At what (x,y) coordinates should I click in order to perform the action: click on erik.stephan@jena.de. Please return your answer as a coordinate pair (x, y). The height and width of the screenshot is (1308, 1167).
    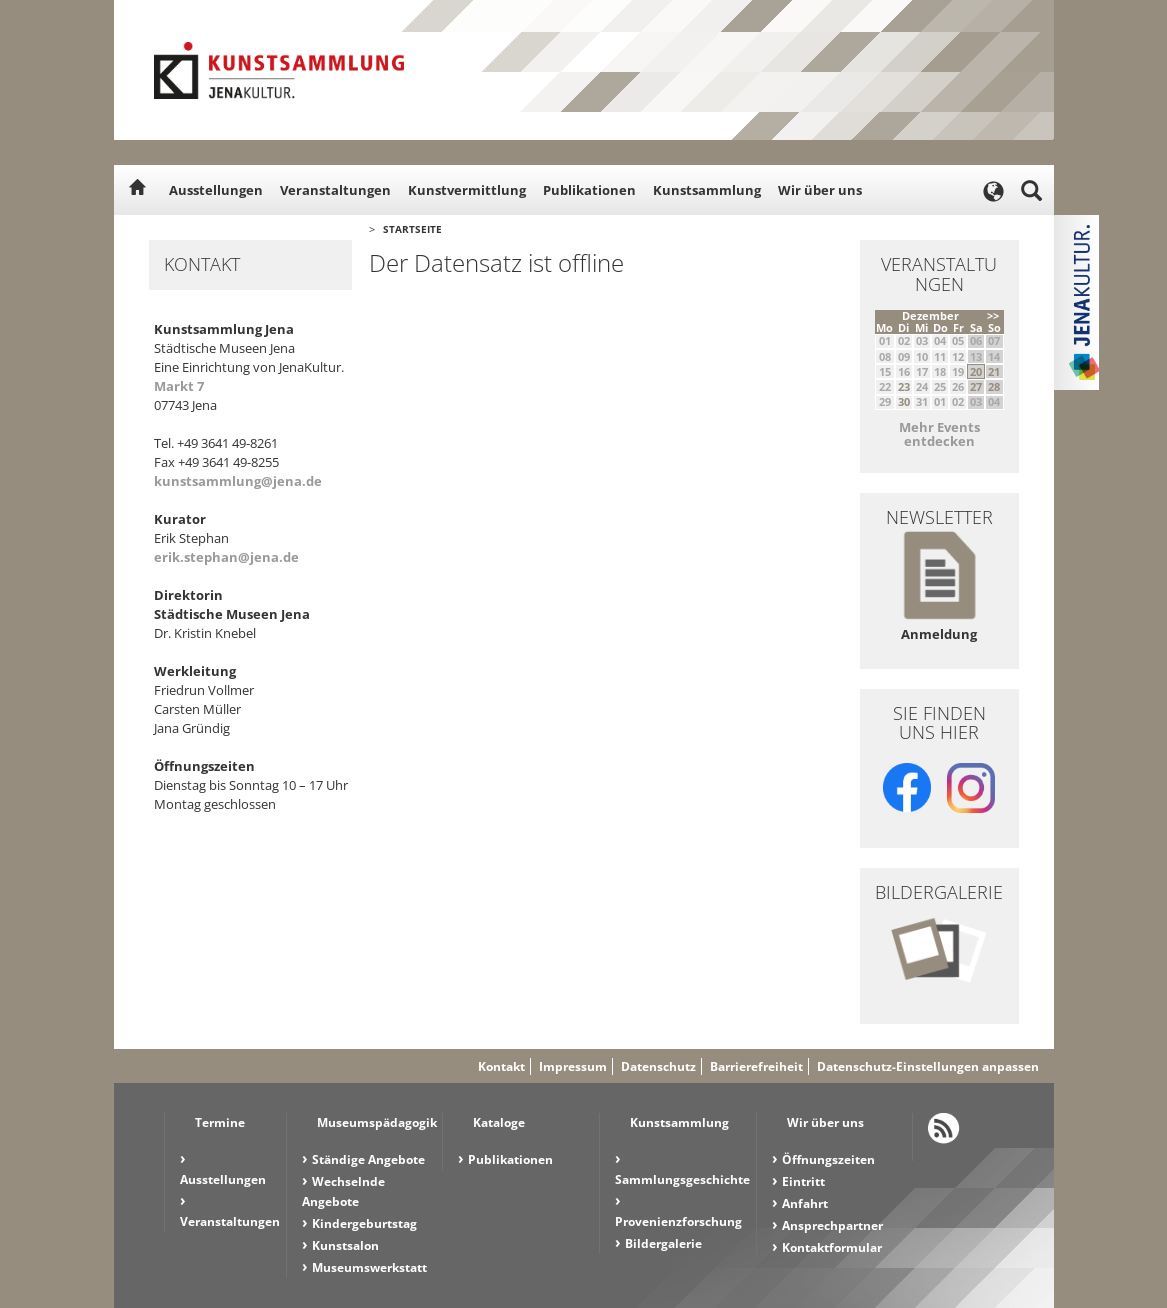
    Looking at the image, I should click on (226, 557).